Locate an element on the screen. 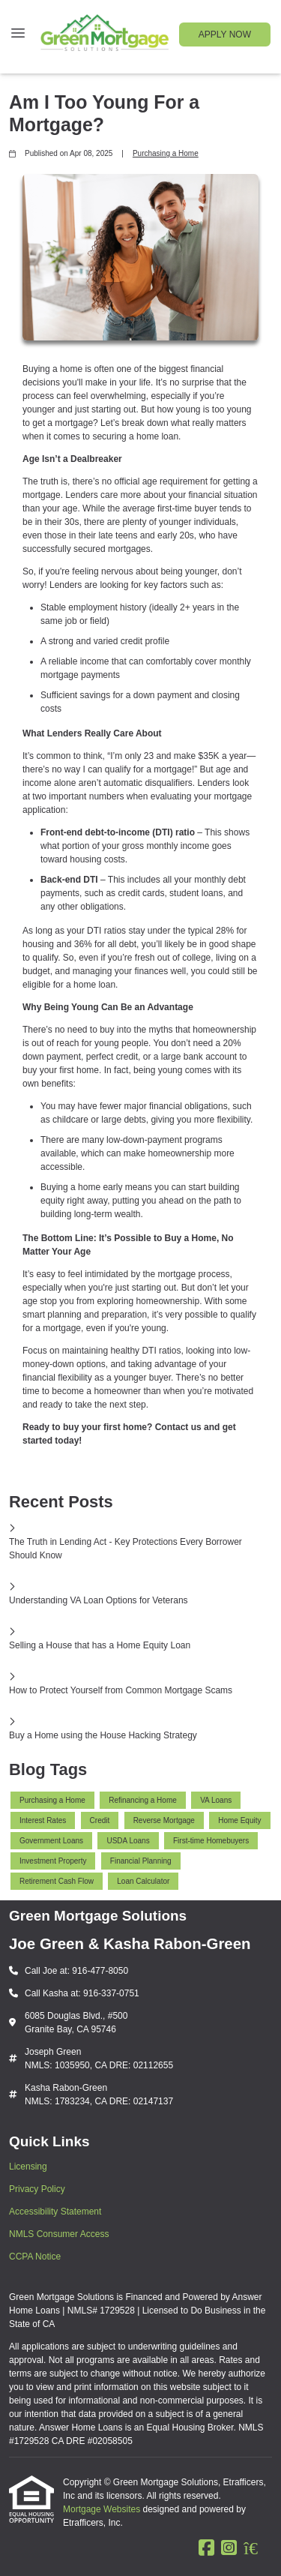  CCPA Notice [Quick Link 5] is located at coordinates (35, 2256).